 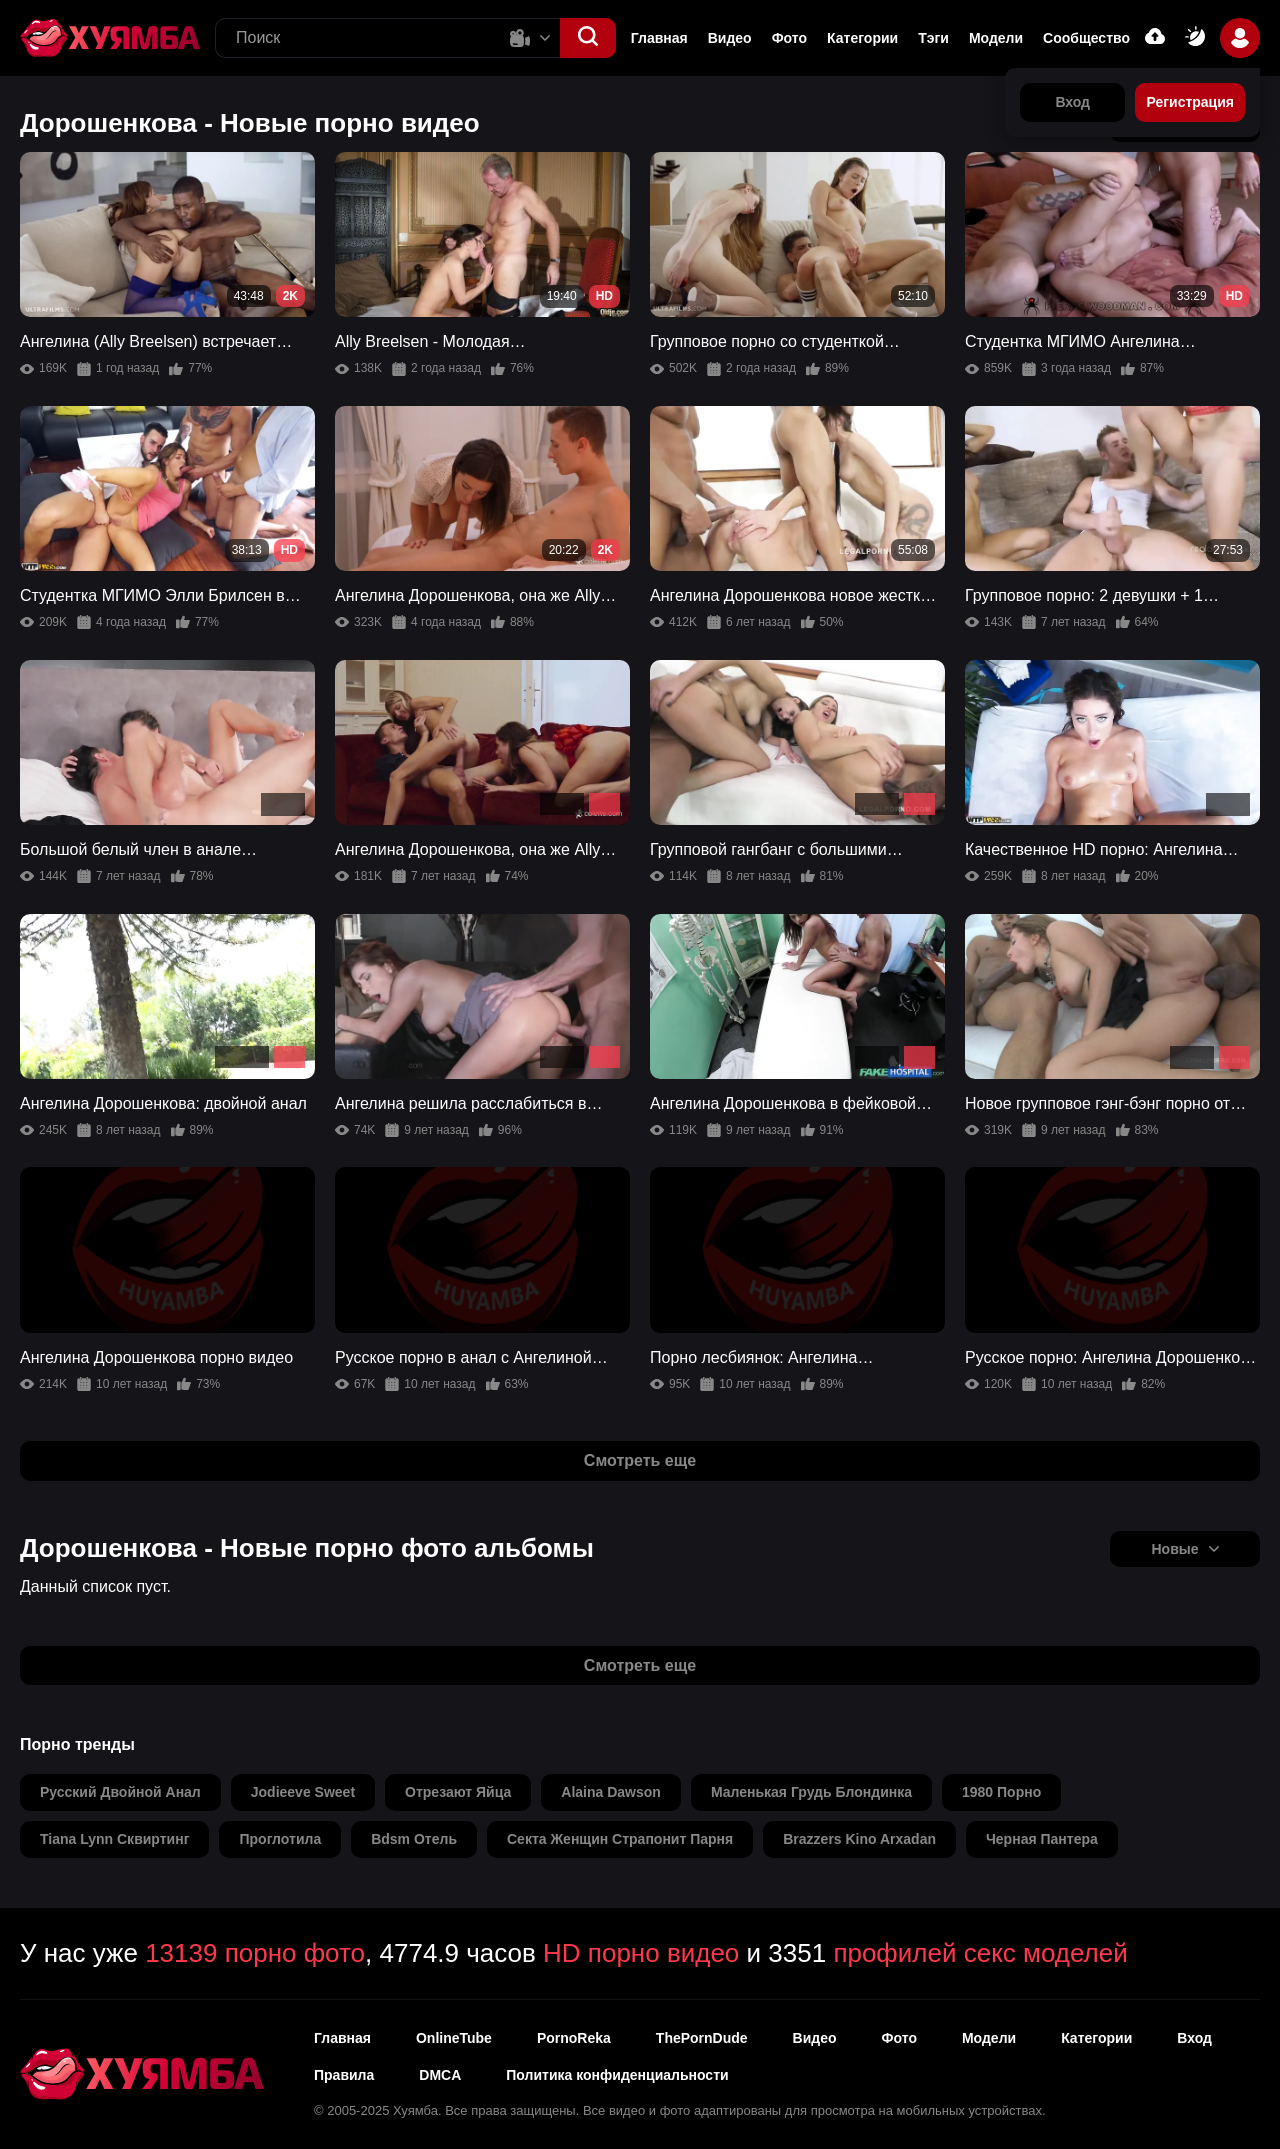 I want to click on [button], so click(x=588, y=38).